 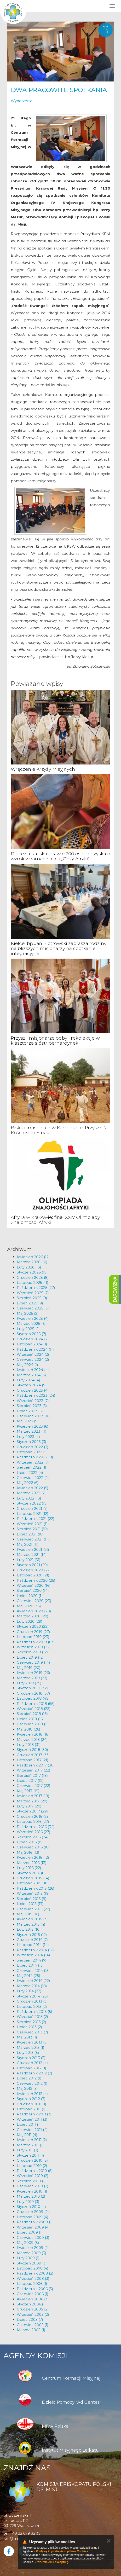 What do you see at coordinates (33, 1909) in the screenshot?
I see `Czerwiec 2015 (22)` at bounding box center [33, 1909].